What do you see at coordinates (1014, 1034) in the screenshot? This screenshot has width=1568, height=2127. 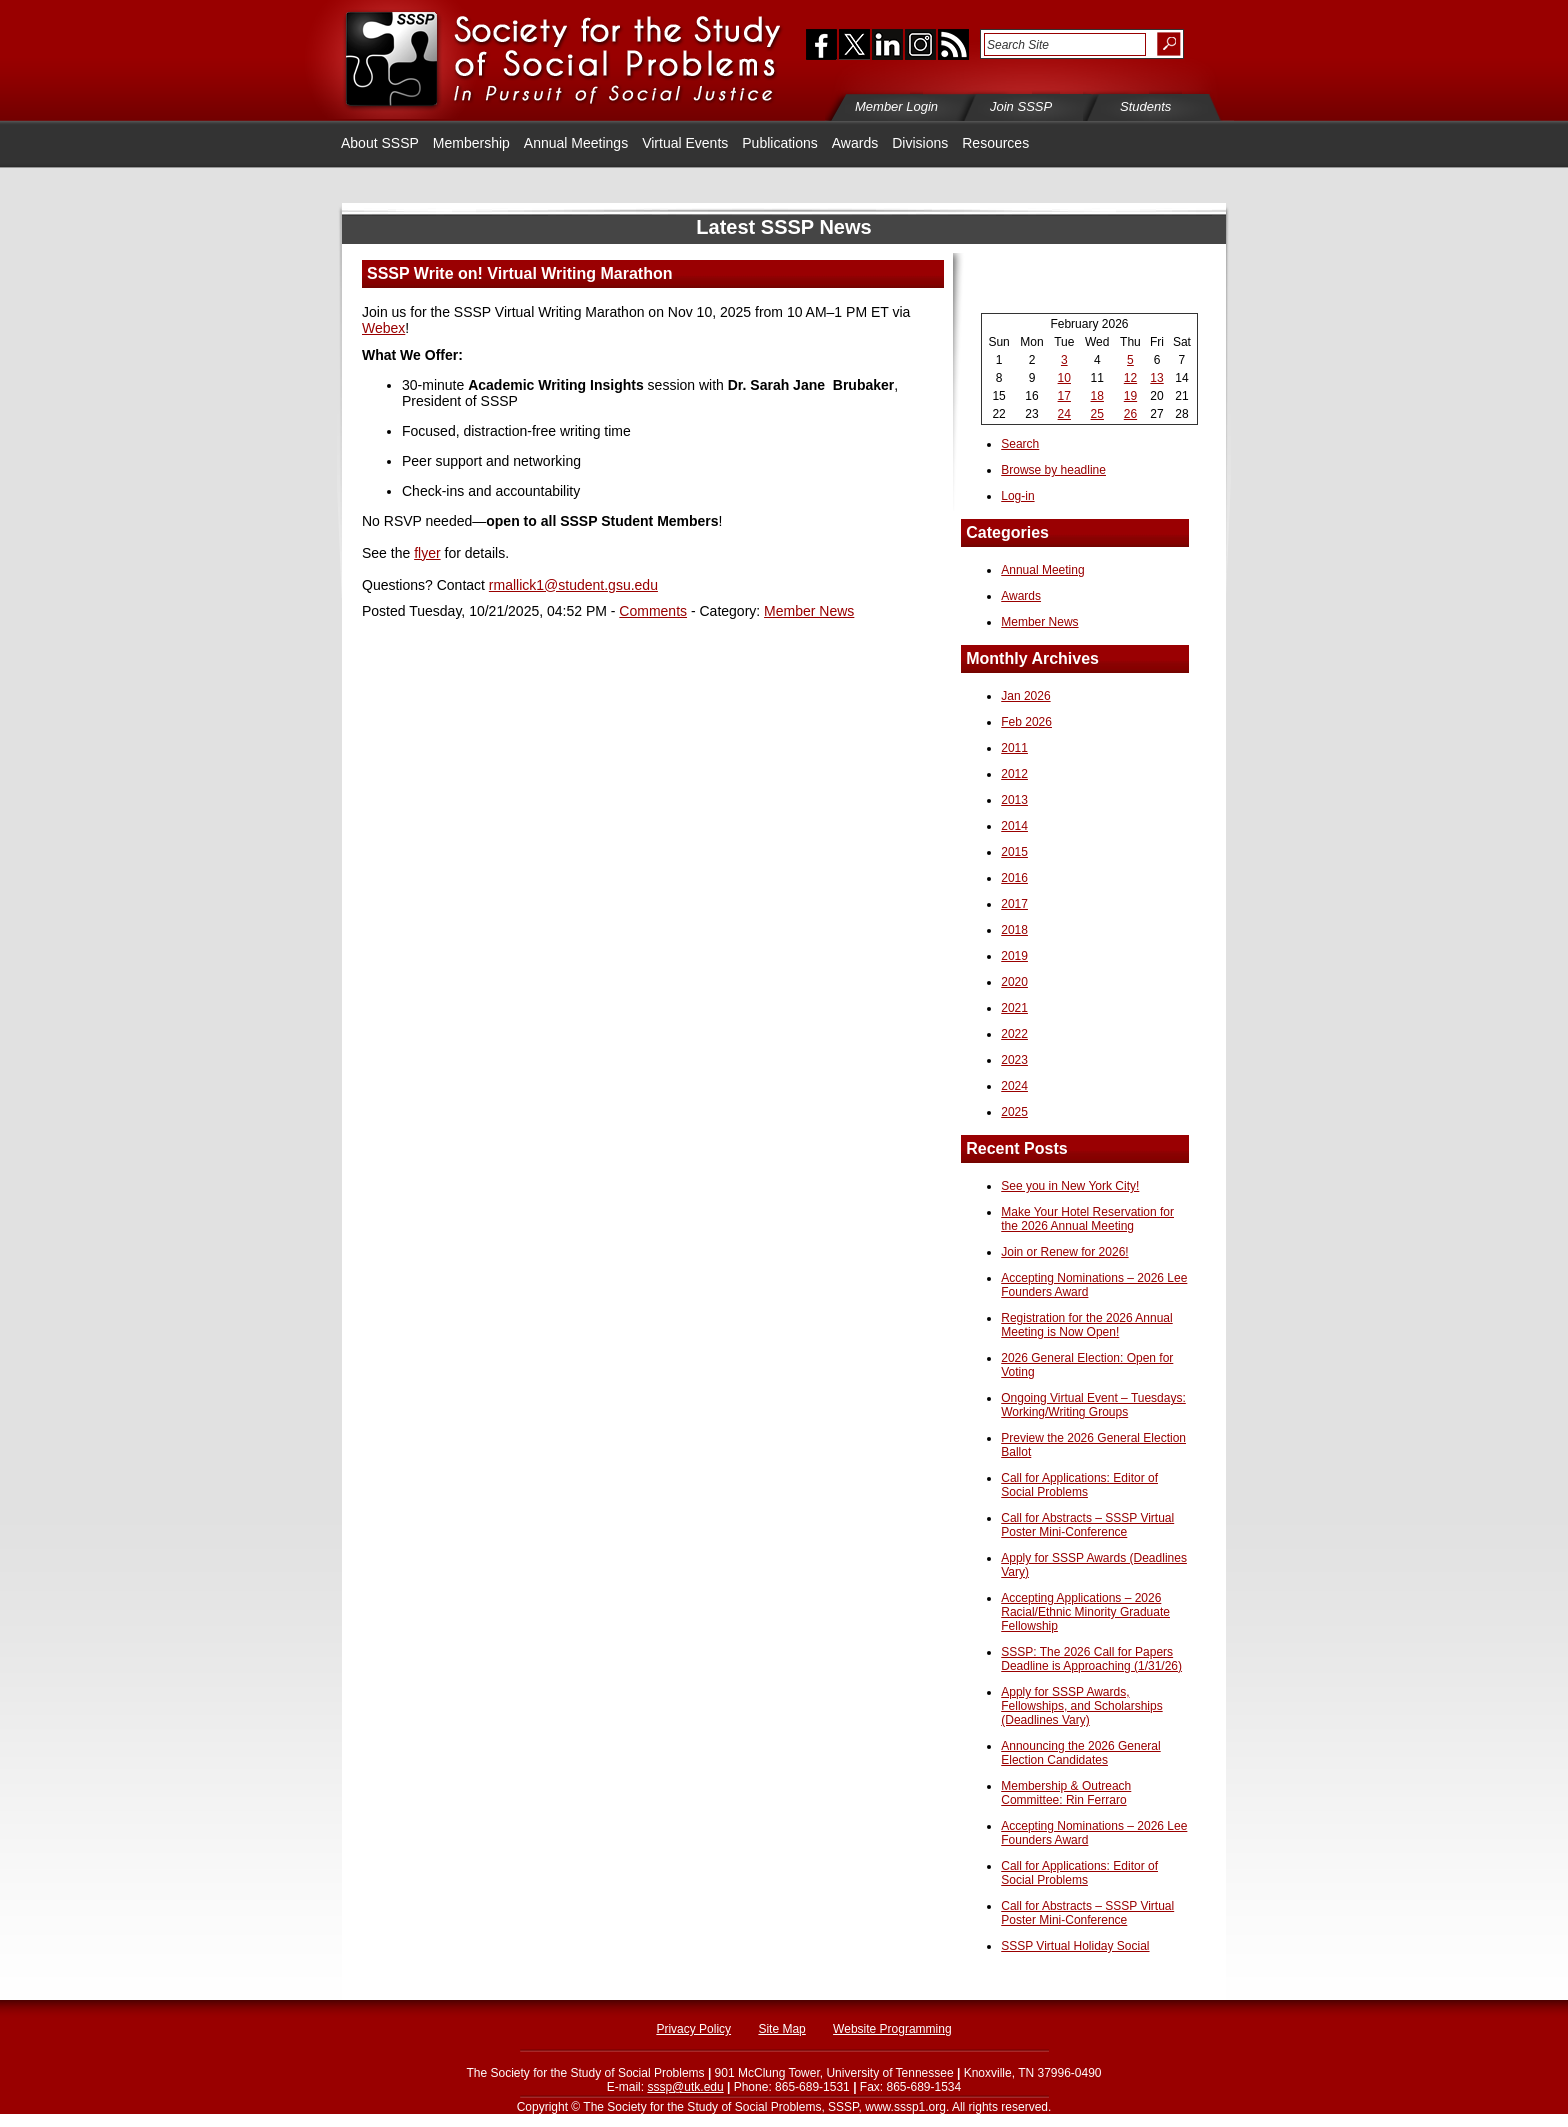 I see `2022` at bounding box center [1014, 1034].